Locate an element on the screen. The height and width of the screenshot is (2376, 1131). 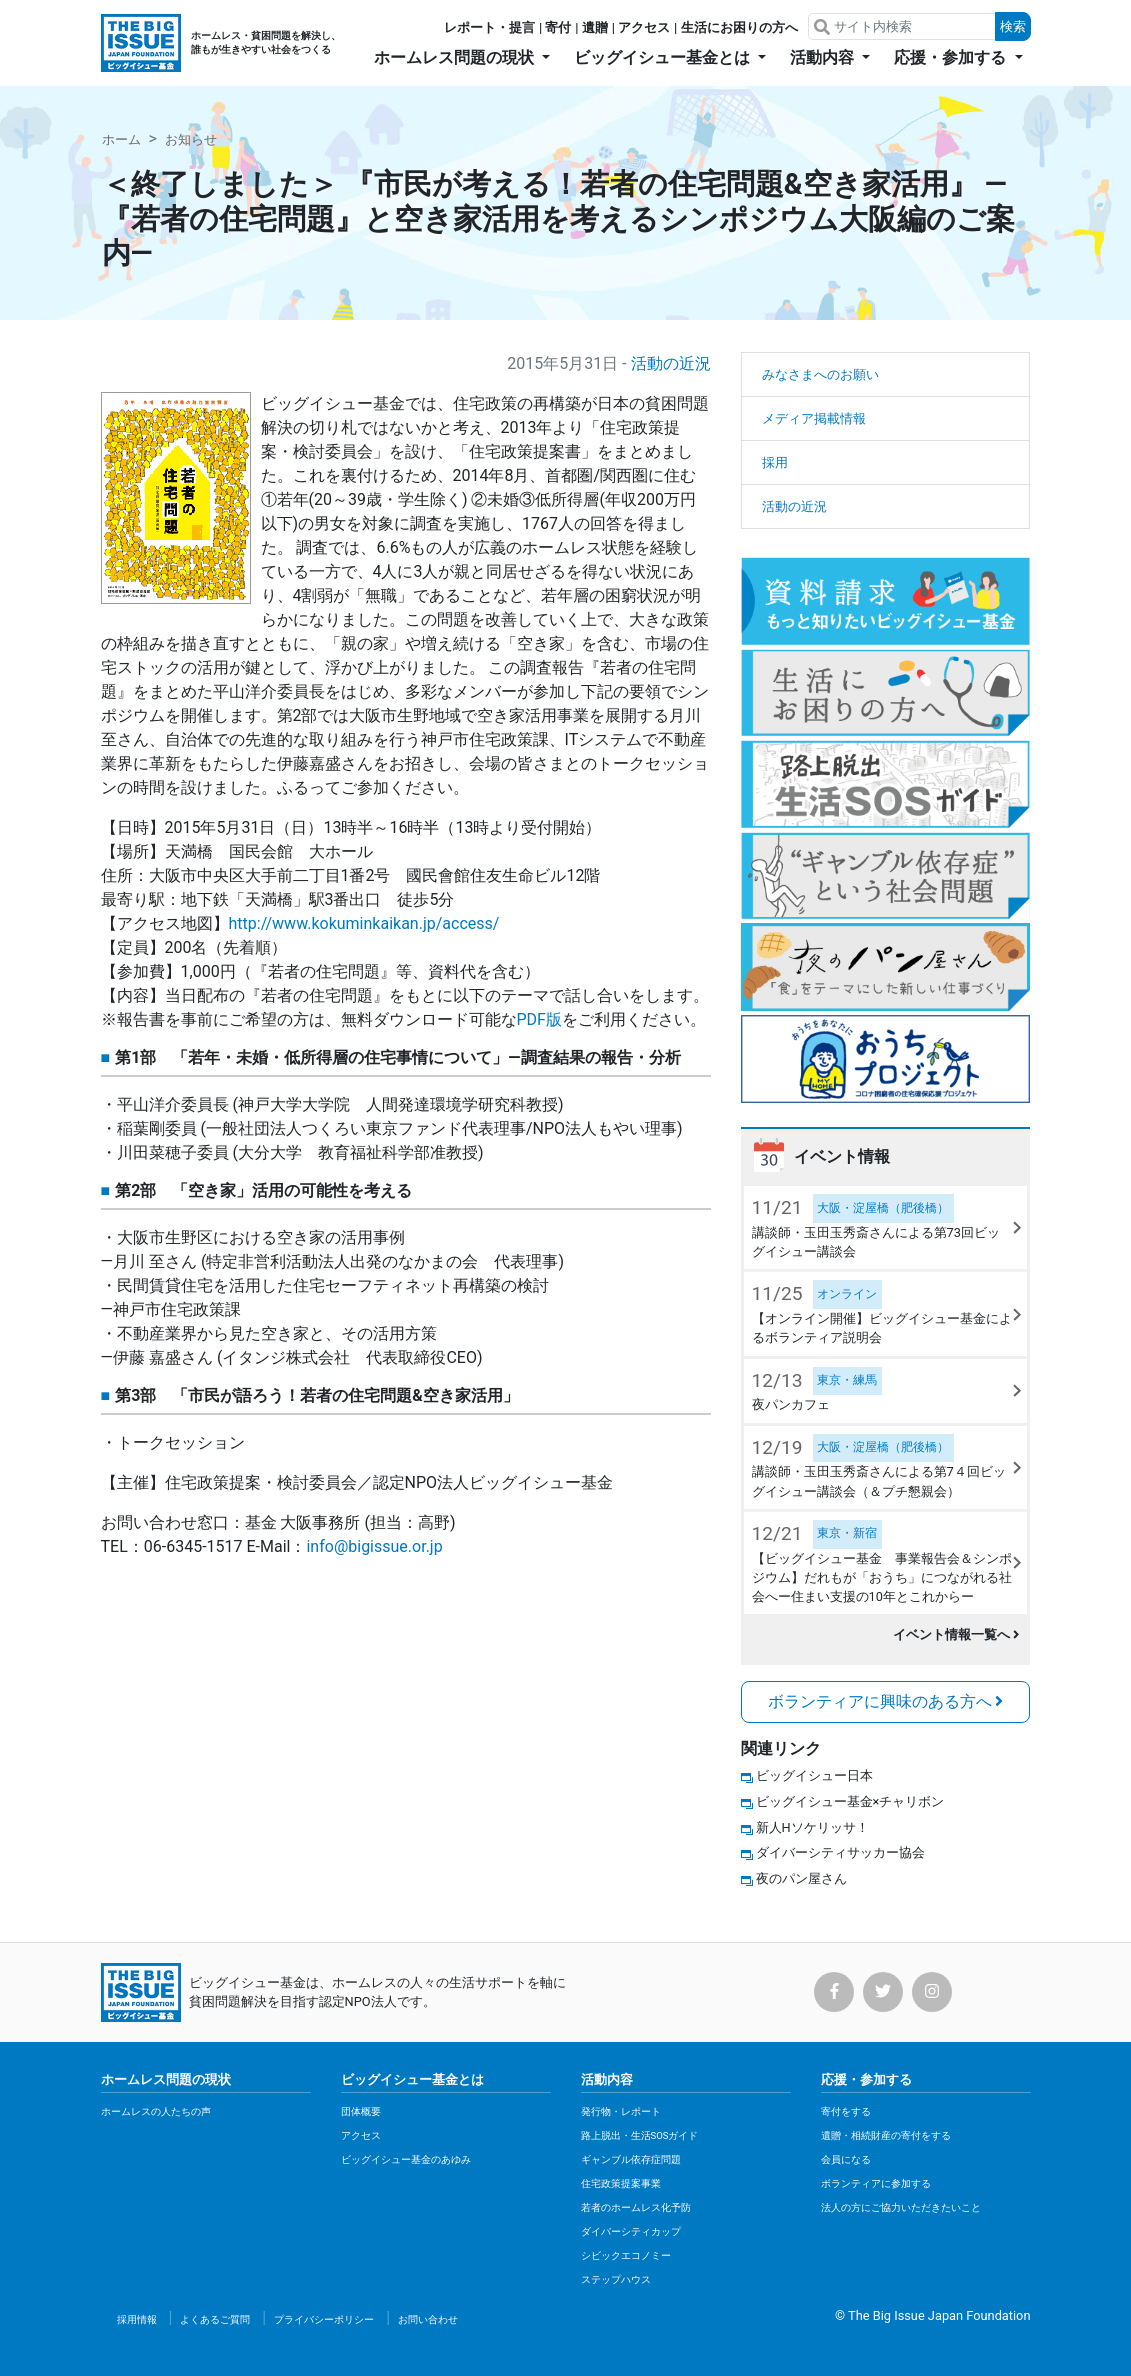
ギャンブル依存症問題 is located at coordinates (631, 2159).